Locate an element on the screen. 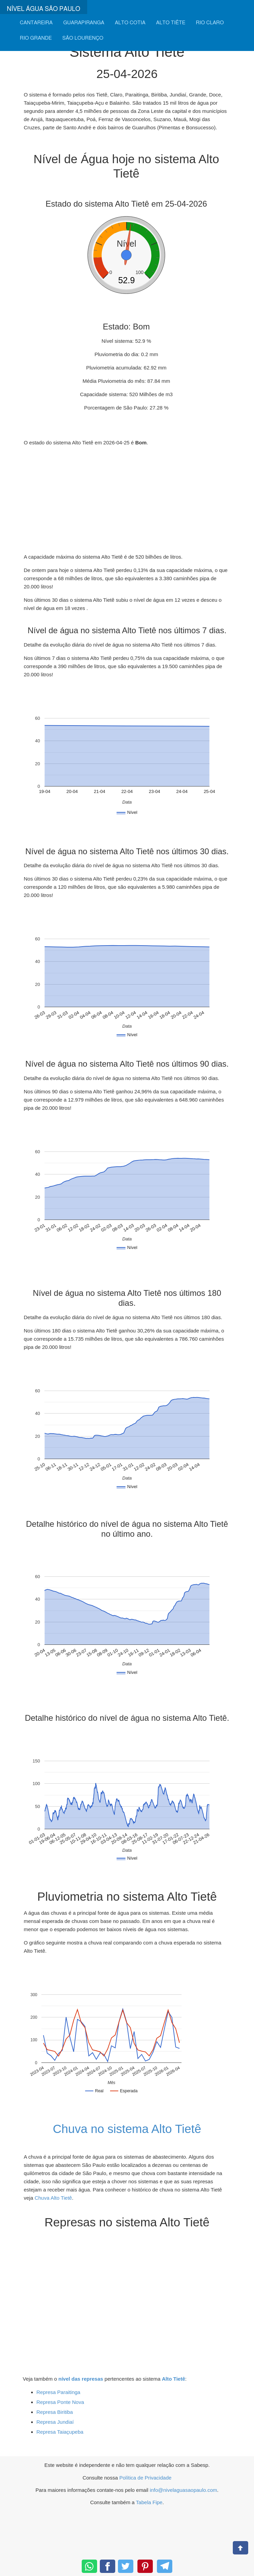 This screenshot has width=254, height=2576. Represa Paraitinga is located at coordinates (58, 2392).